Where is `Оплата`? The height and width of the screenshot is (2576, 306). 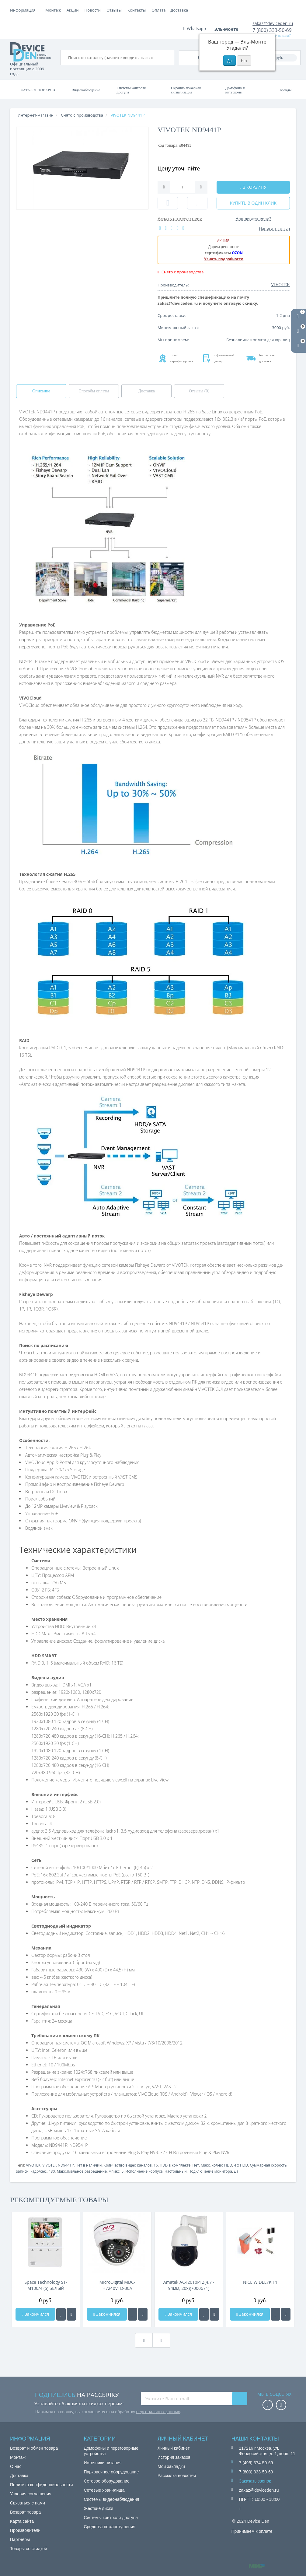 Оплата is located at coordinates (74, 10).